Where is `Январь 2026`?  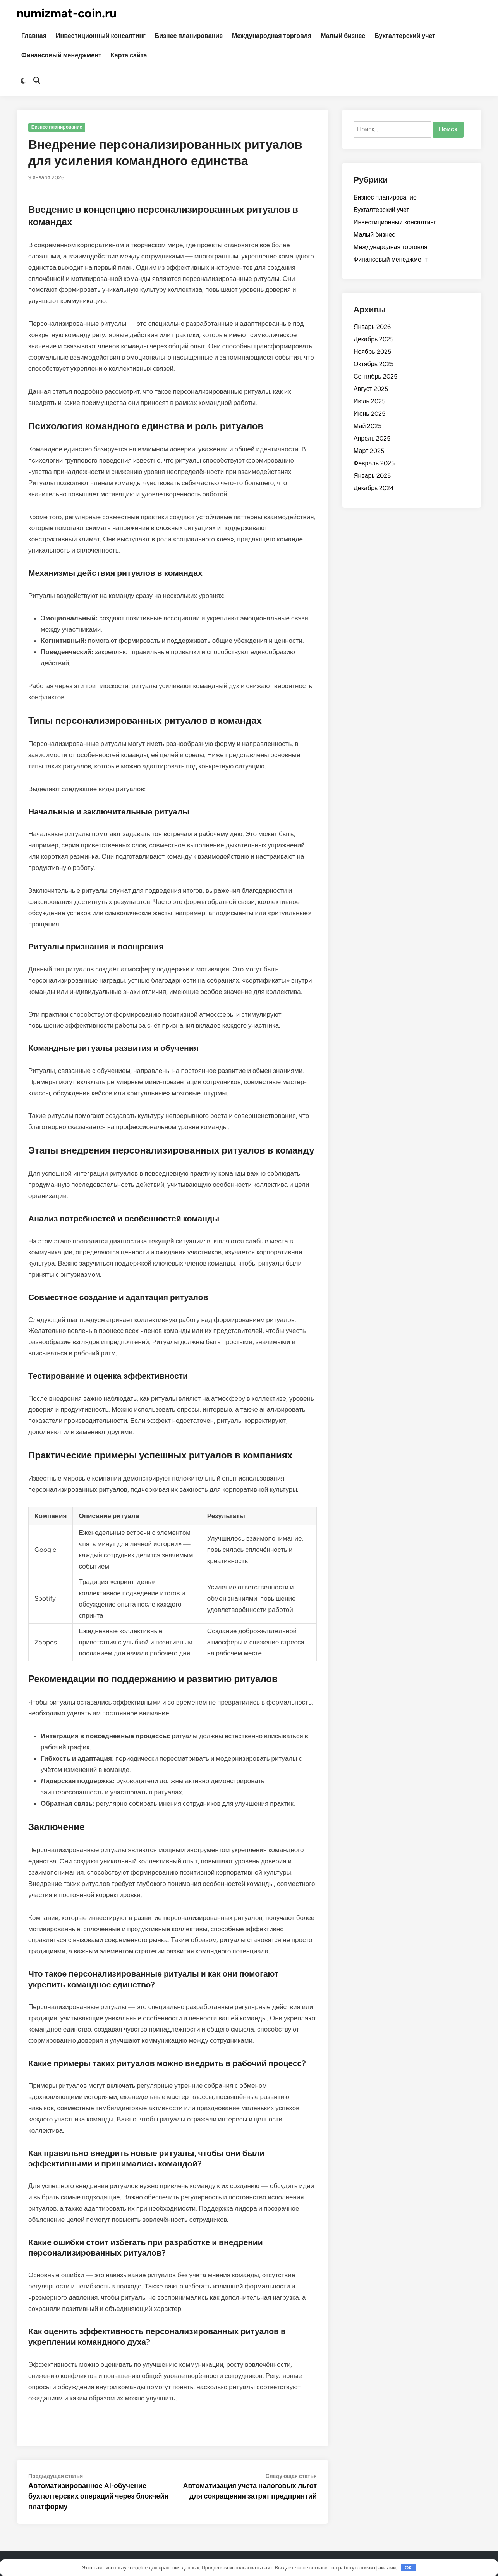 Январь 2026 is located at coordinates (372, 327).